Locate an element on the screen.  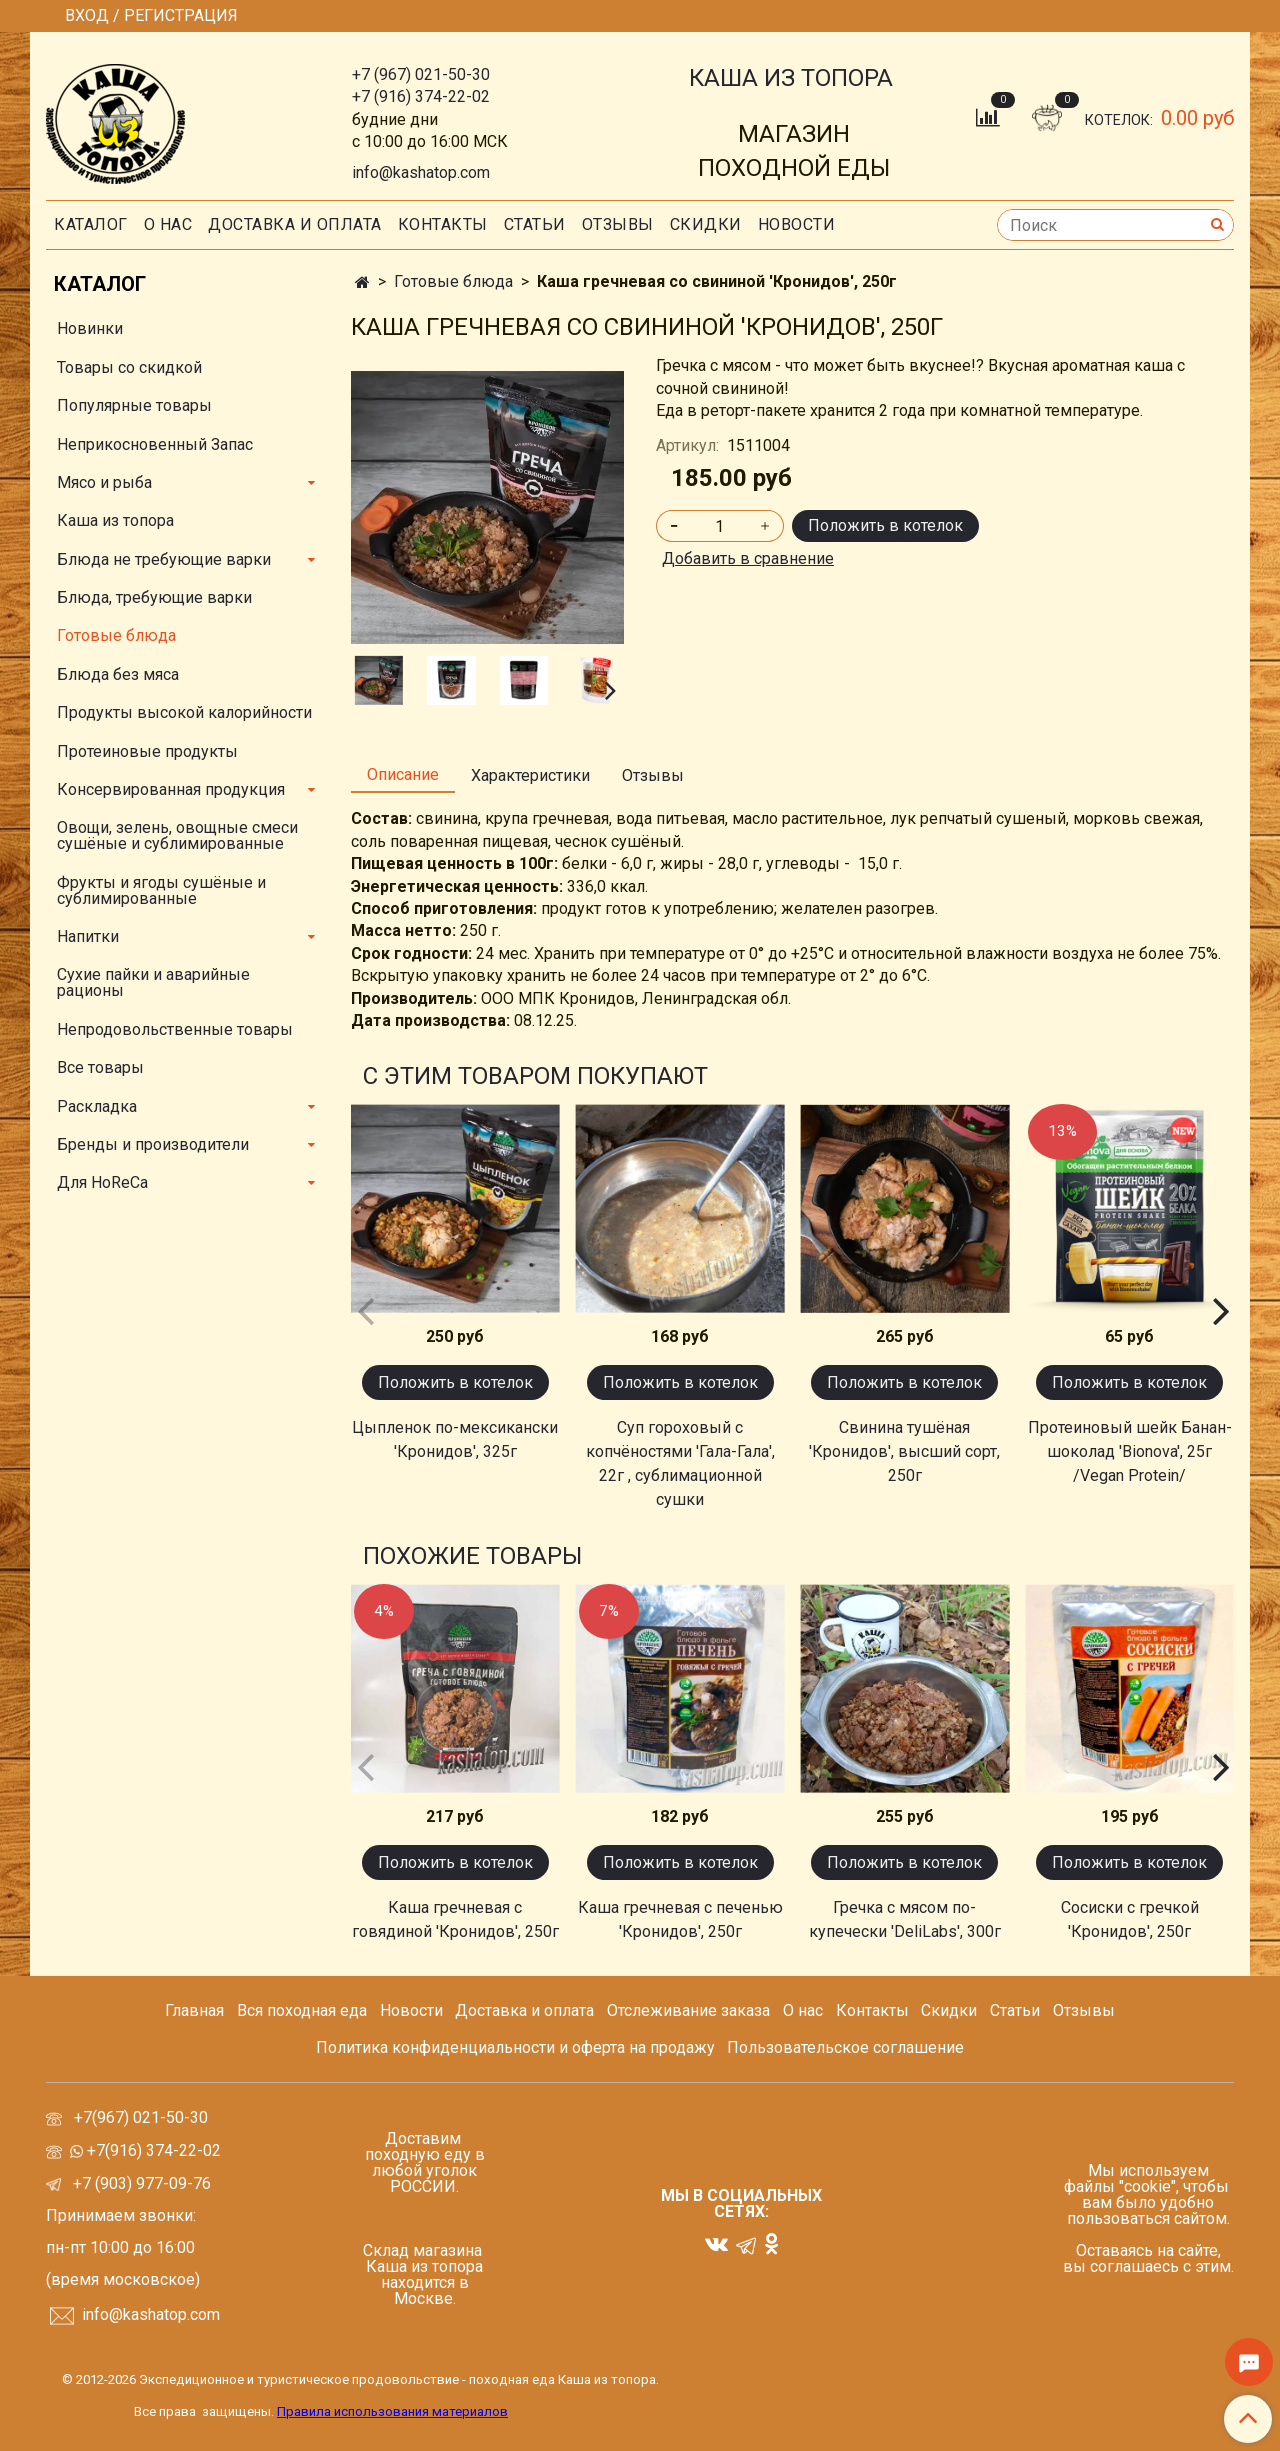
СТАТЬИ is located at coordinates (535, 224).